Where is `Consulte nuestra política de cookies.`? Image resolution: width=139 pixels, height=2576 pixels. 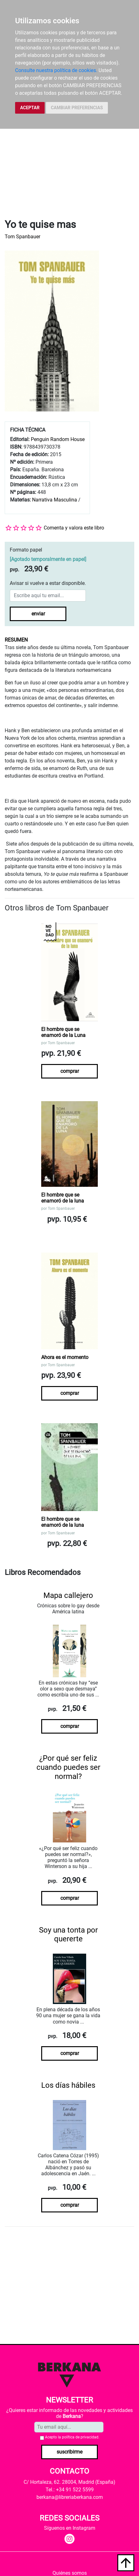 Consulte nuestra política de cookies. is located at coordinates (56, 70).